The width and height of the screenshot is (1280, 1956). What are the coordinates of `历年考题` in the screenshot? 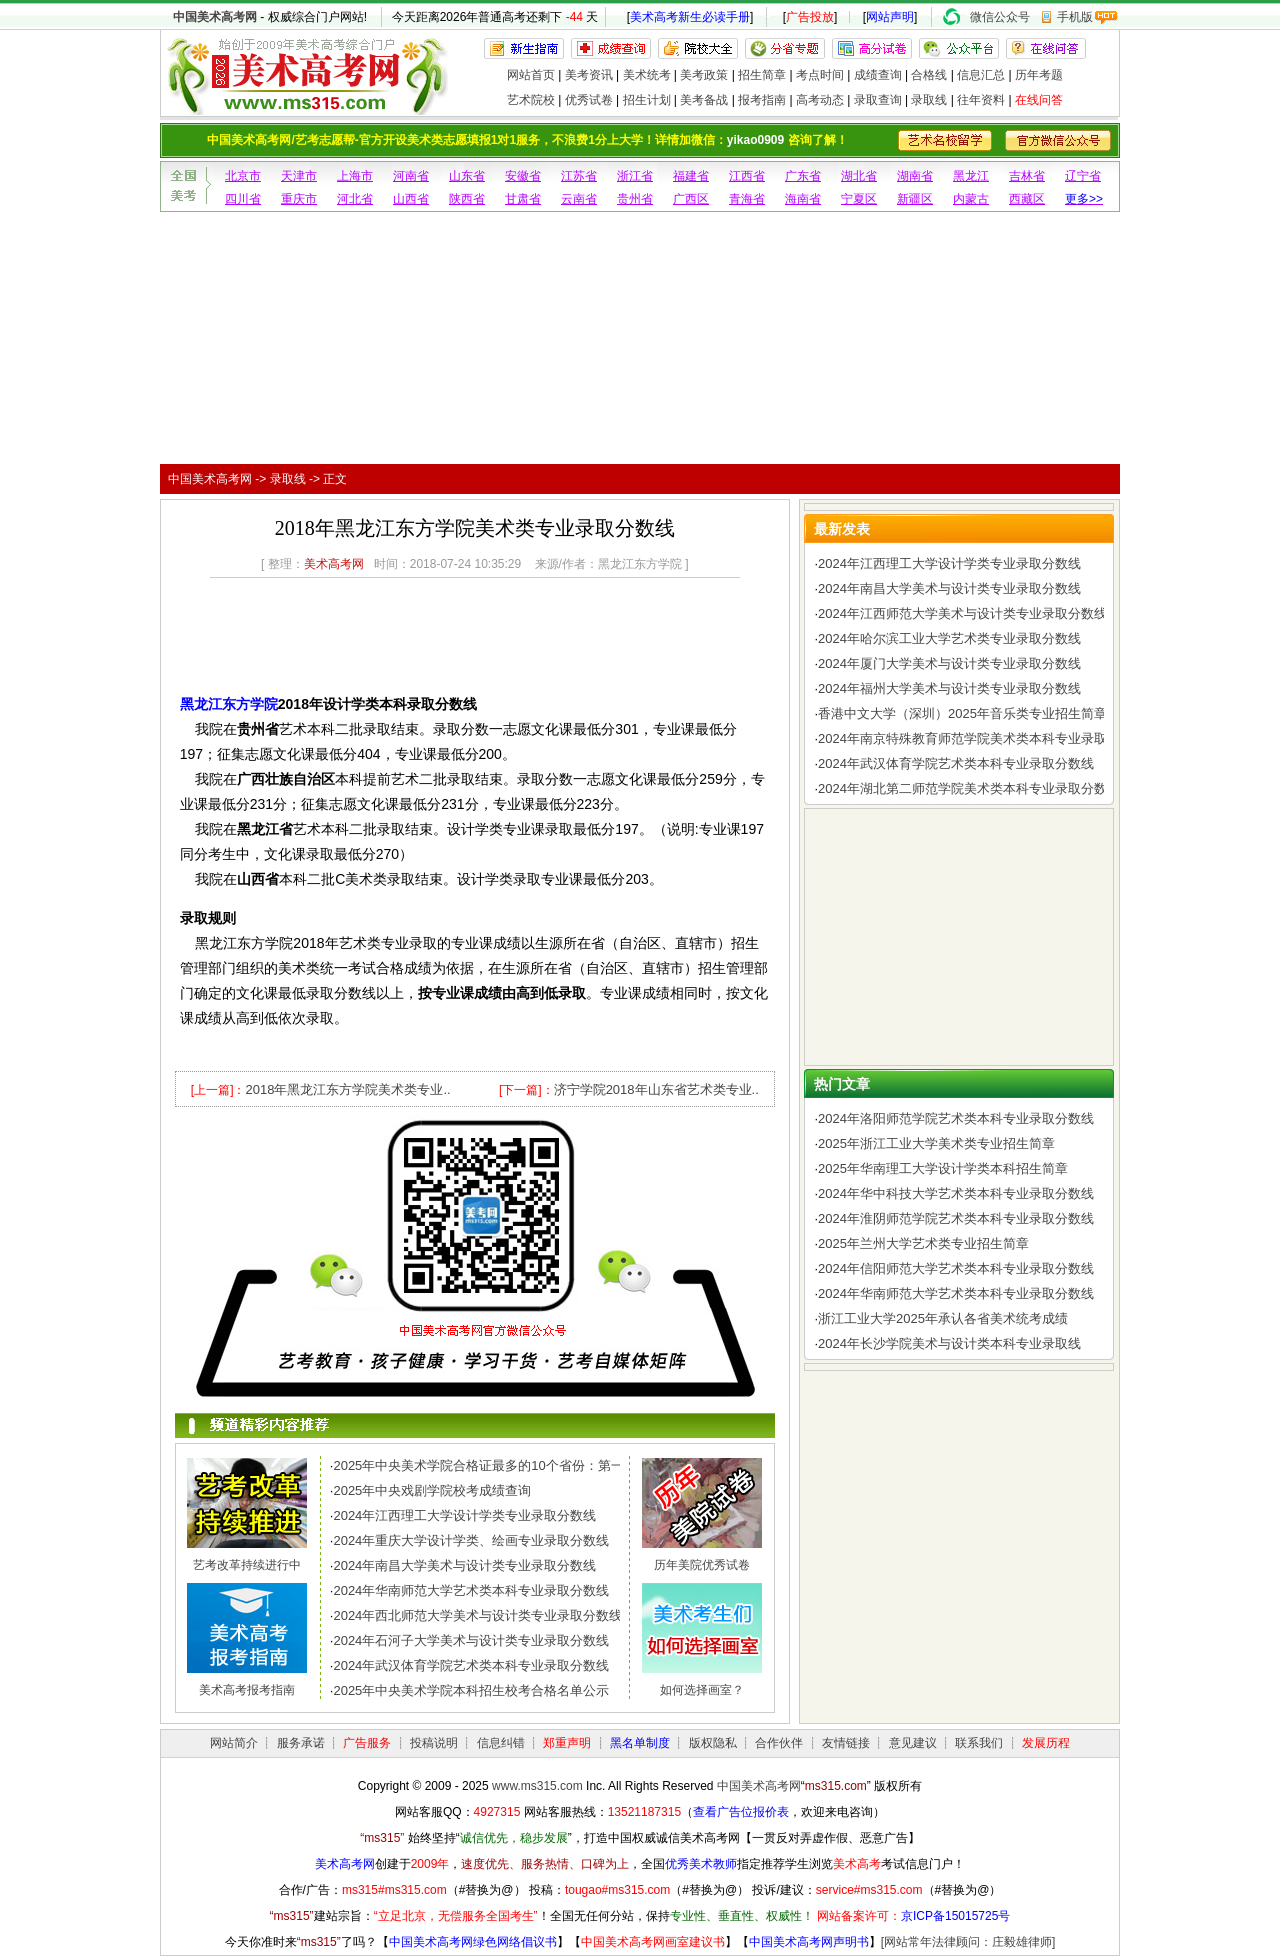 It's located at (1039, 75).